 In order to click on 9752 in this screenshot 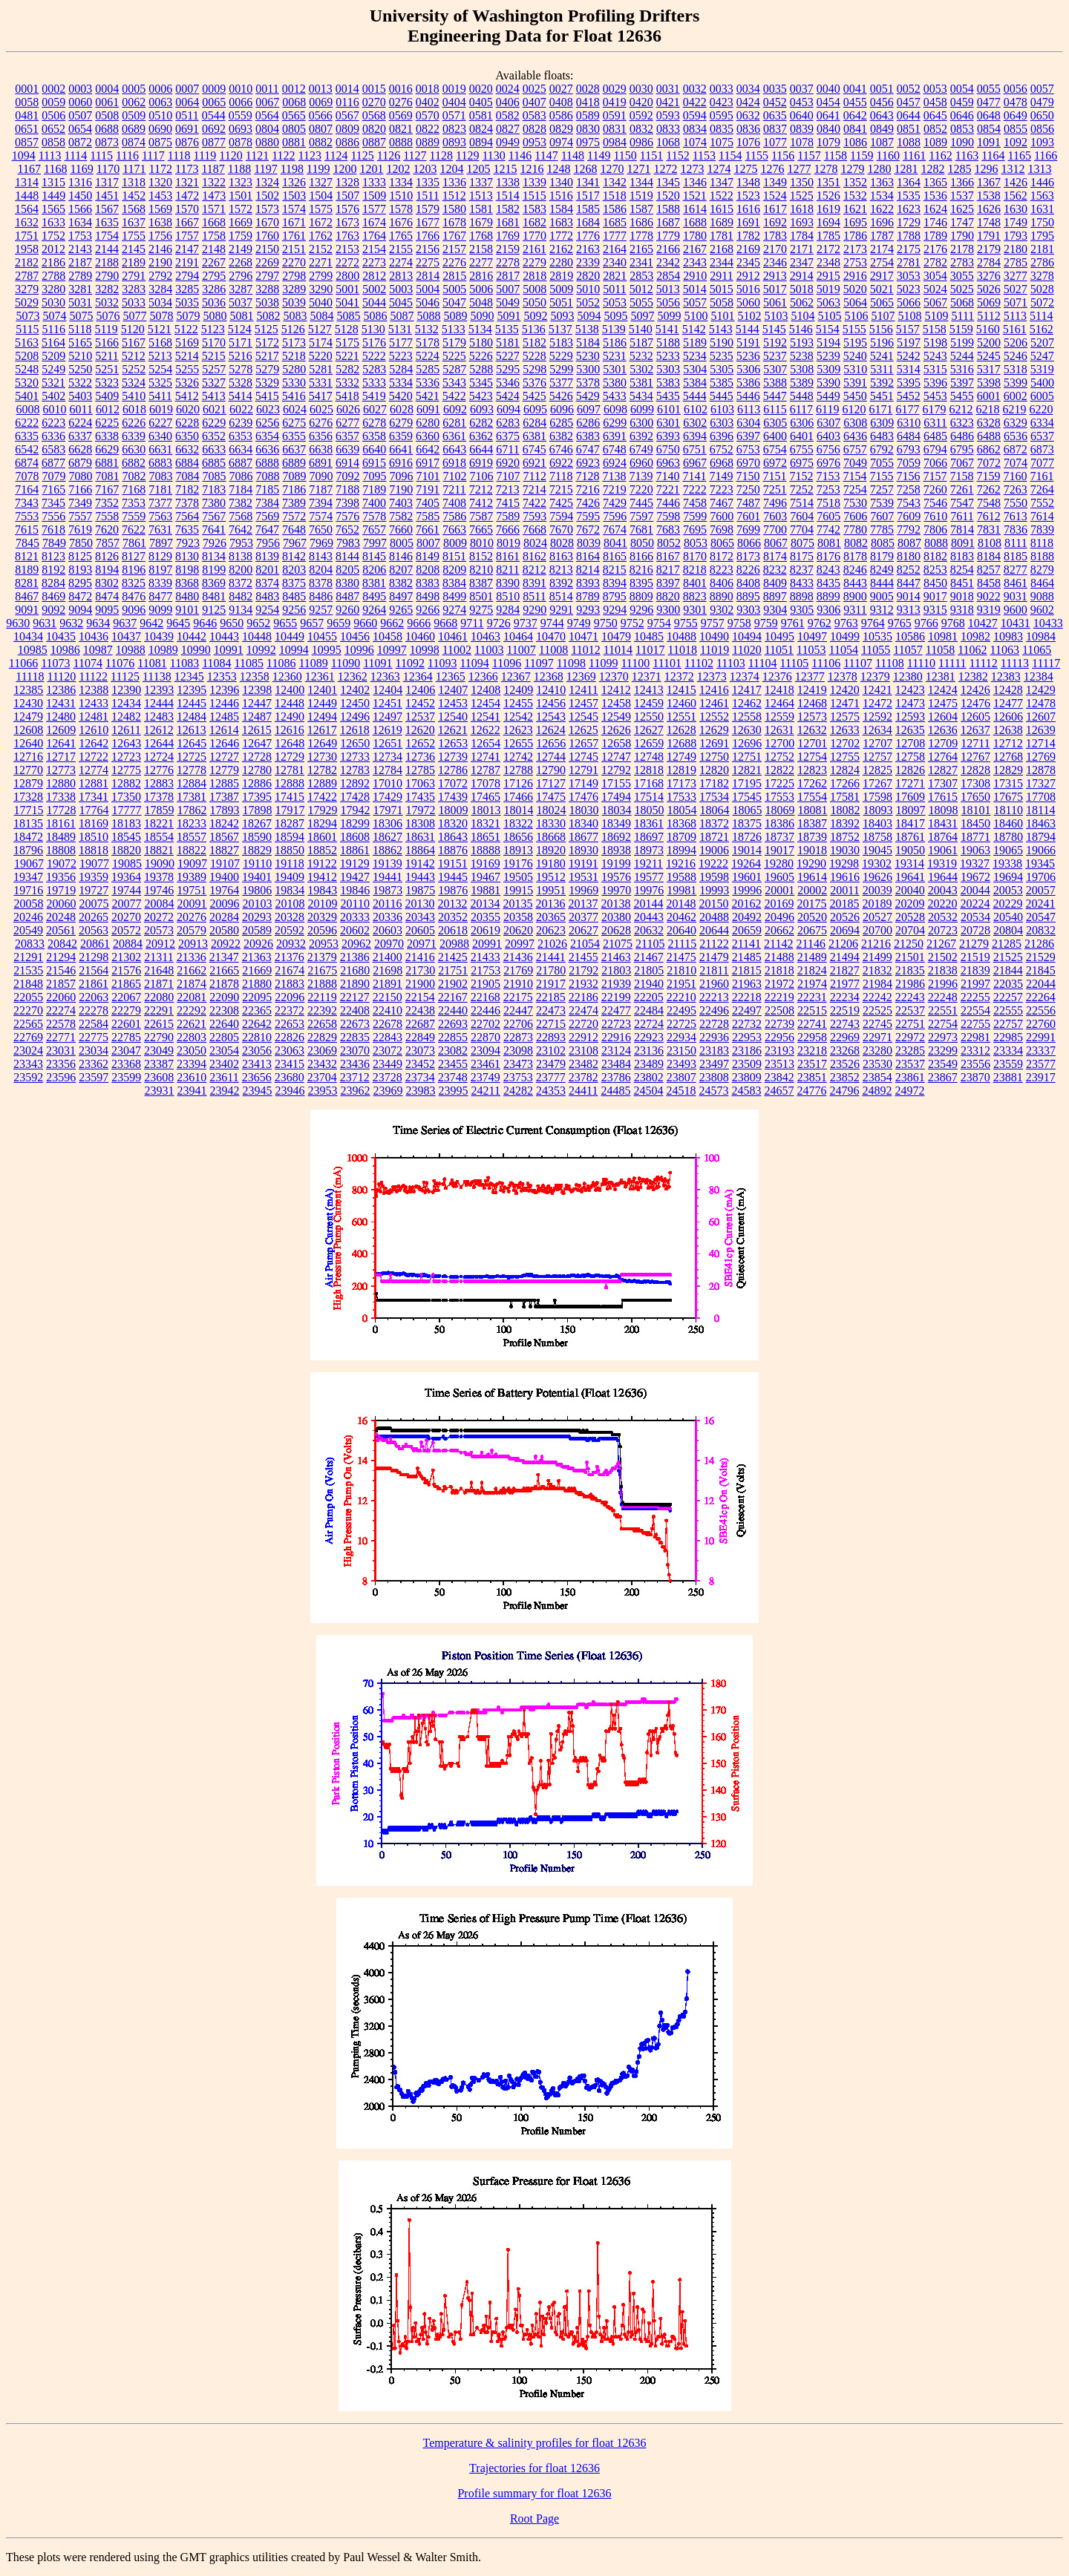, I will do `click(632, 623)`.